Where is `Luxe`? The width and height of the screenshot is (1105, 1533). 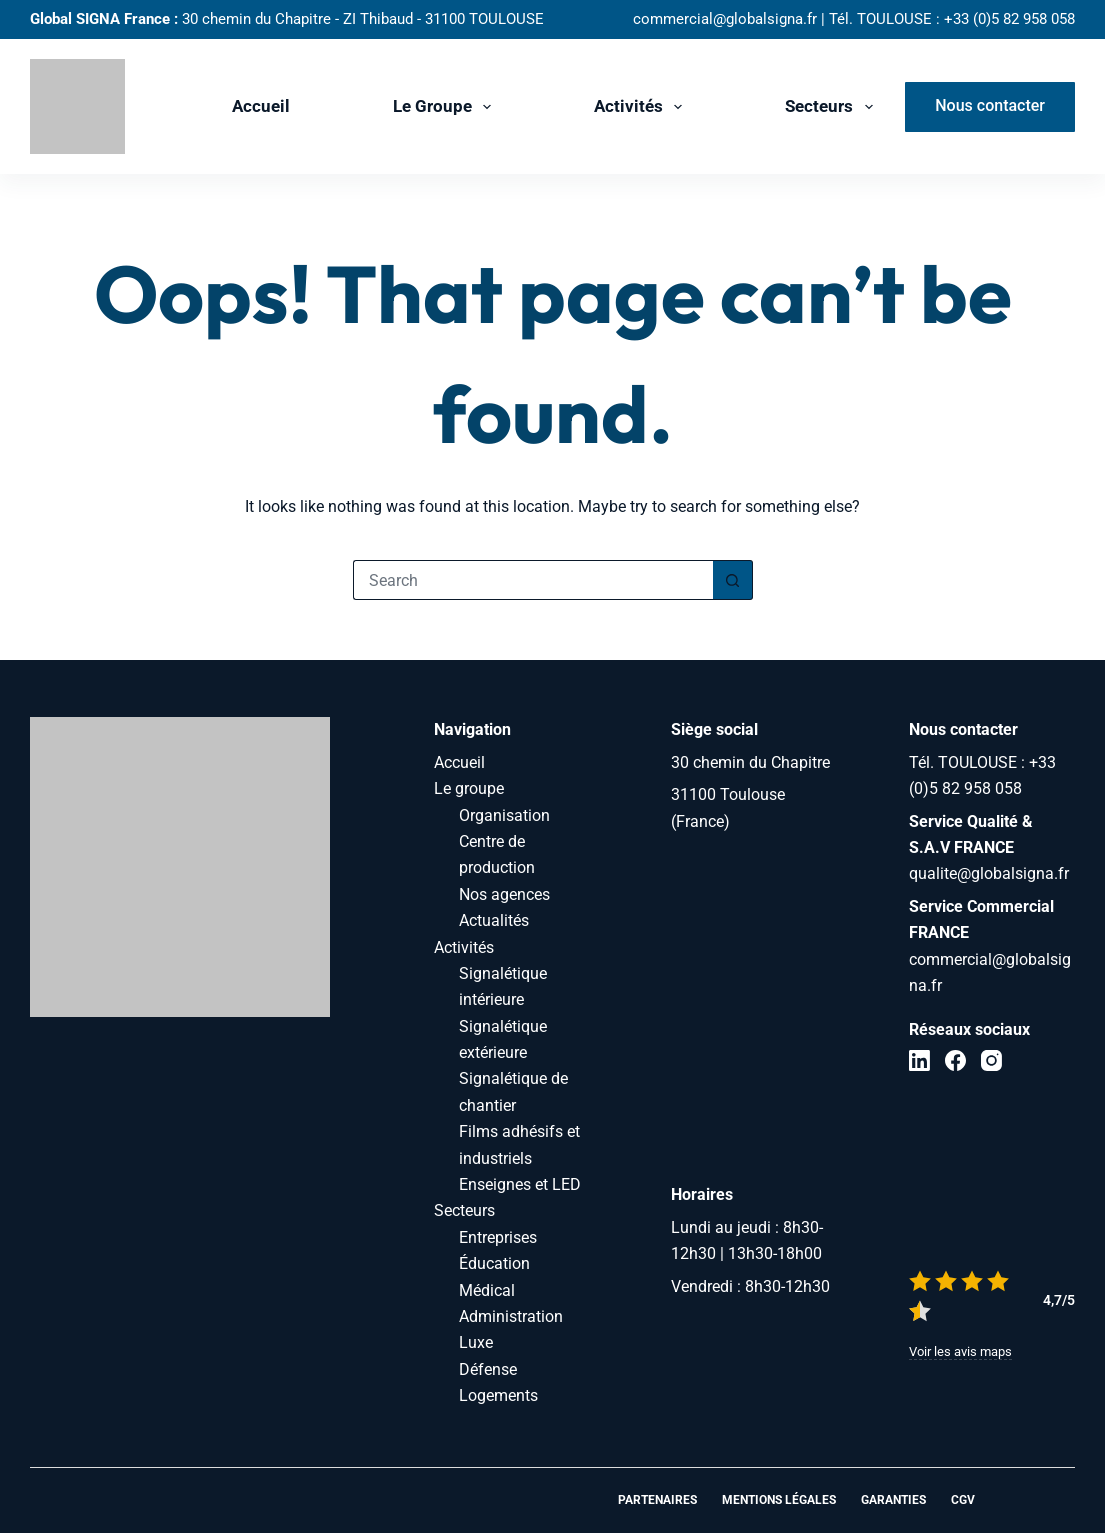
Luxe is located at coordinates (476, 1342).